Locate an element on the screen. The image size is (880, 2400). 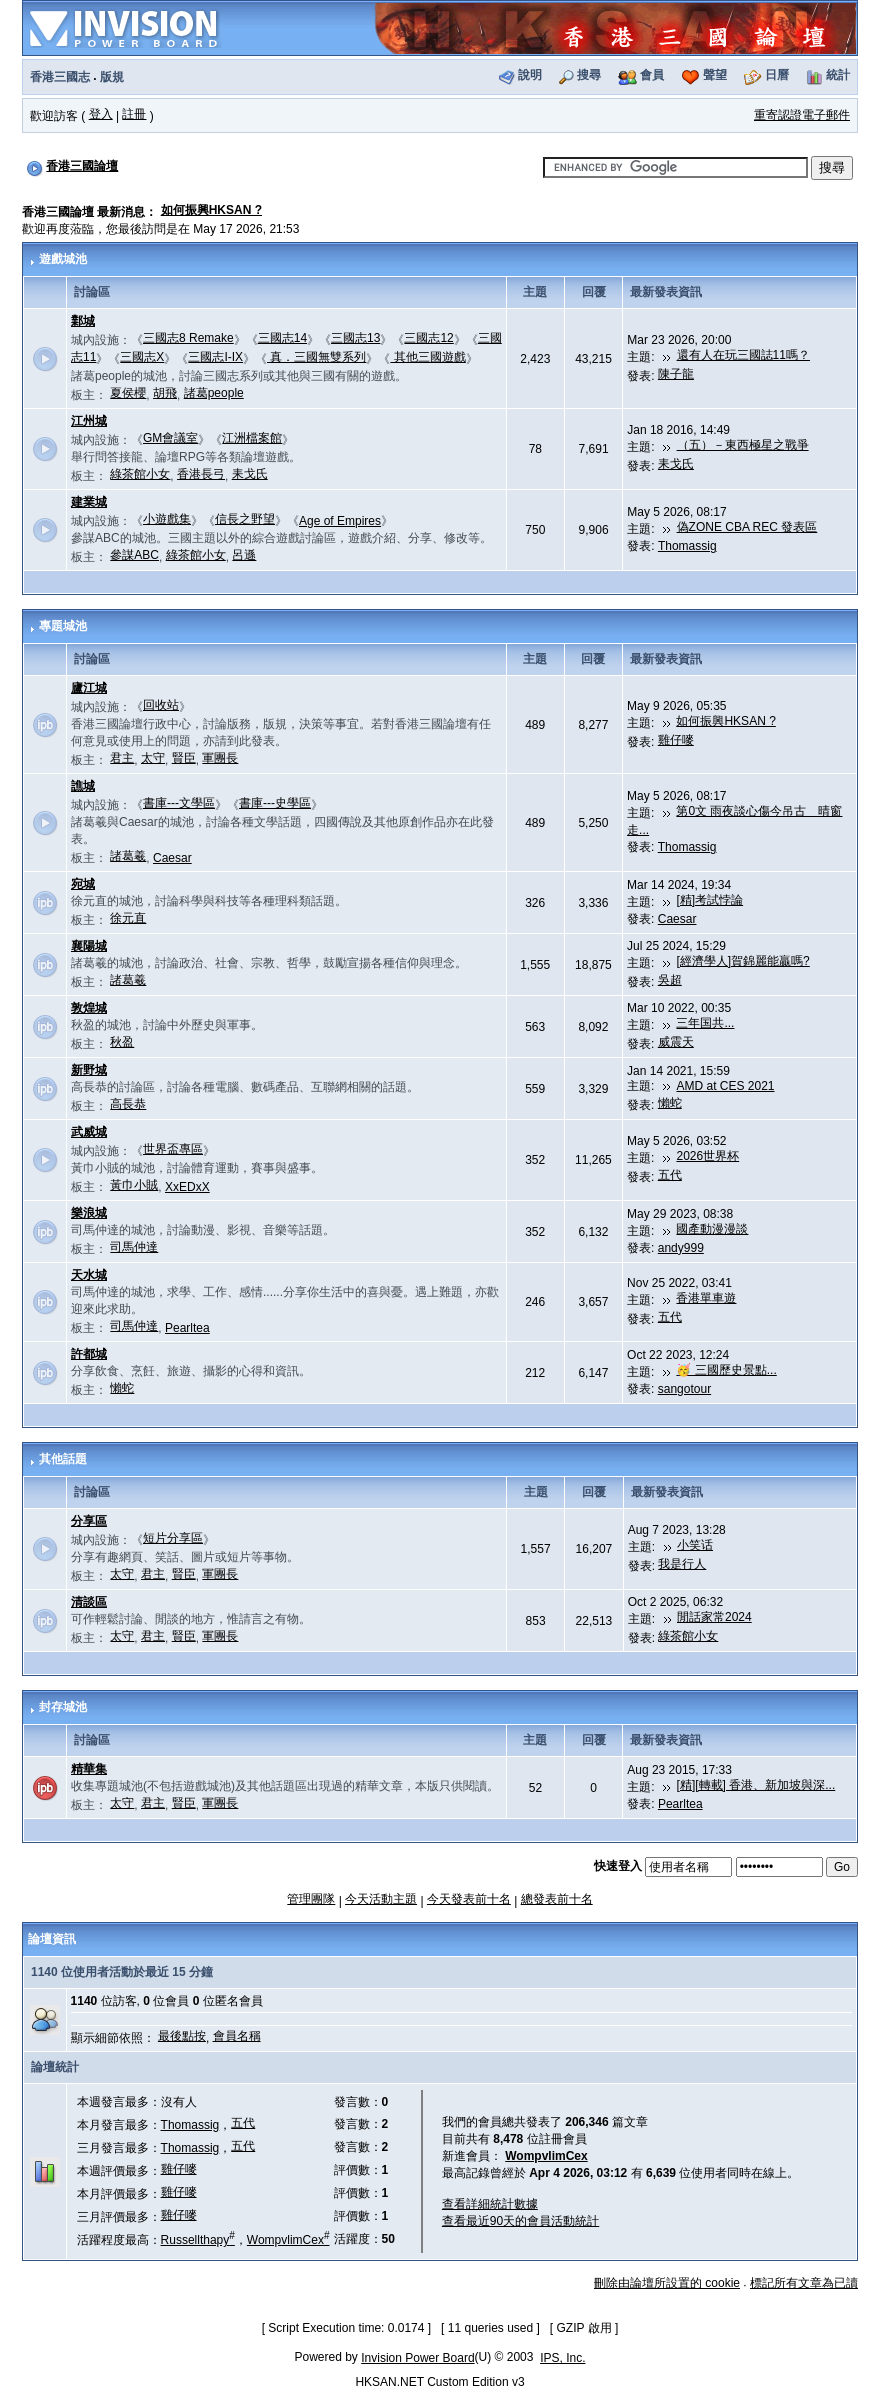
最後點按 is located at coordinates (182, 2036).